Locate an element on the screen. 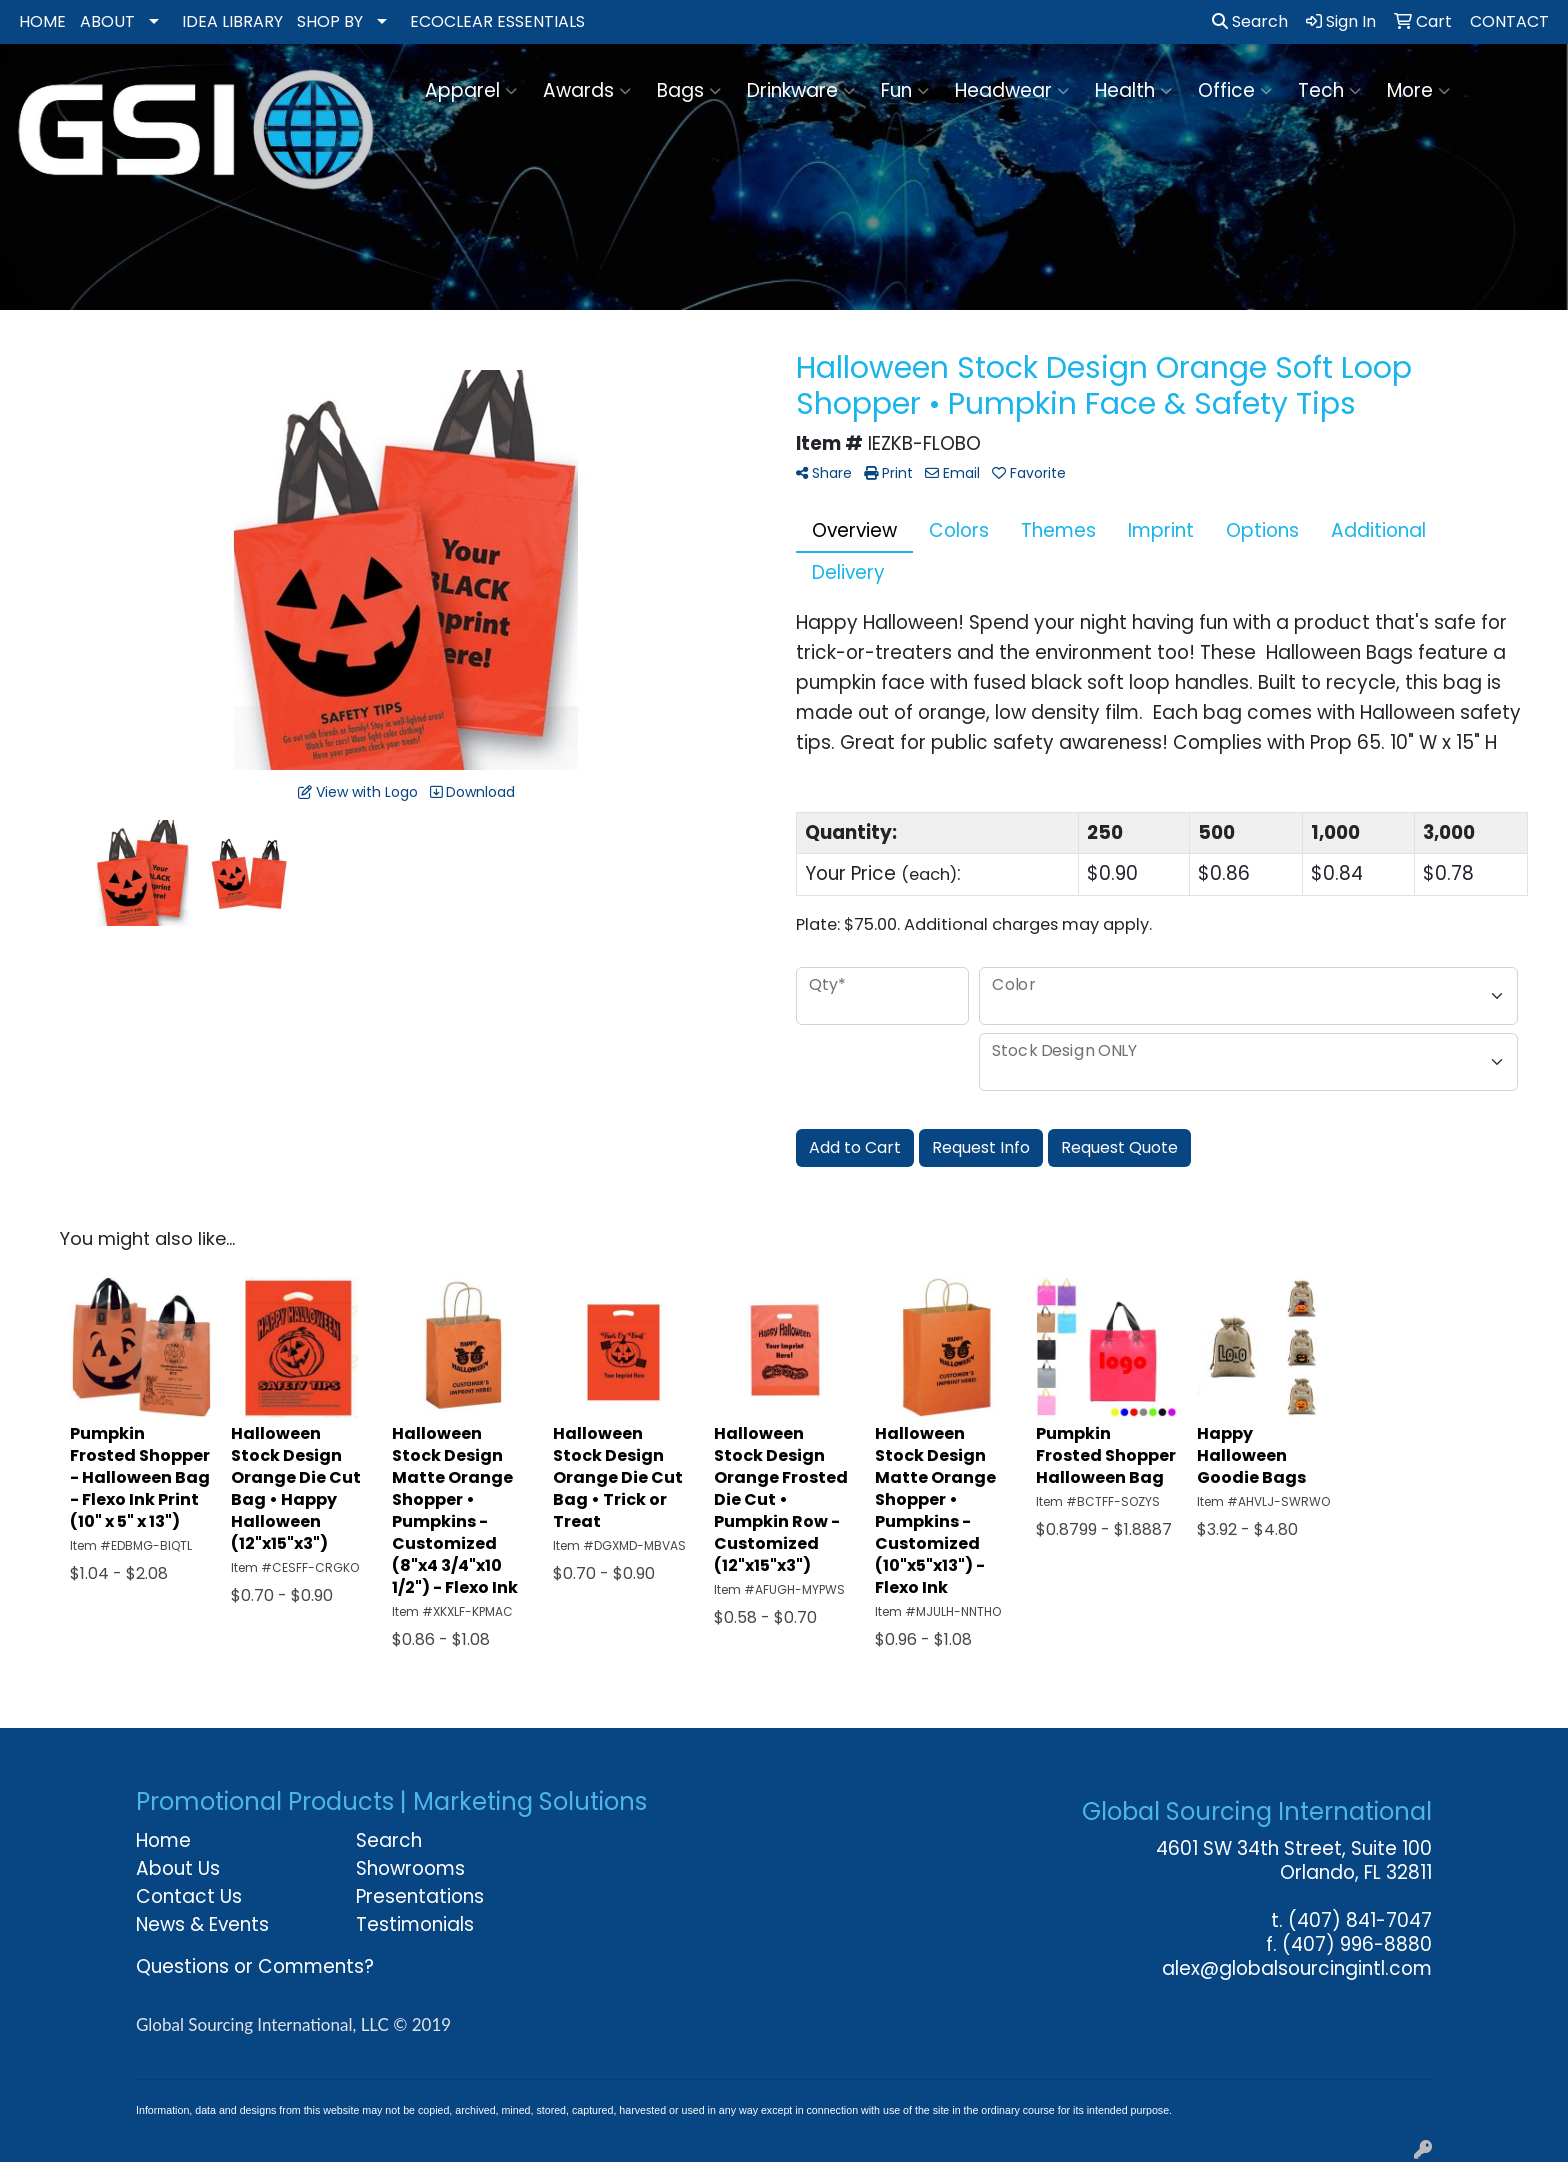 The image size is (1568, 2163). Tech is located at coordinates (1329, 90).